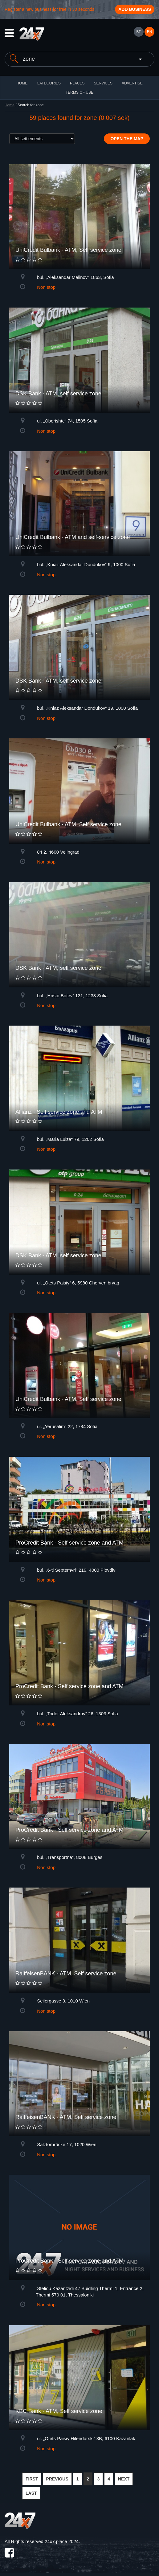 The image size is (159, 2576). I want to click on 24x7.place 2024, so click(62, 2541).